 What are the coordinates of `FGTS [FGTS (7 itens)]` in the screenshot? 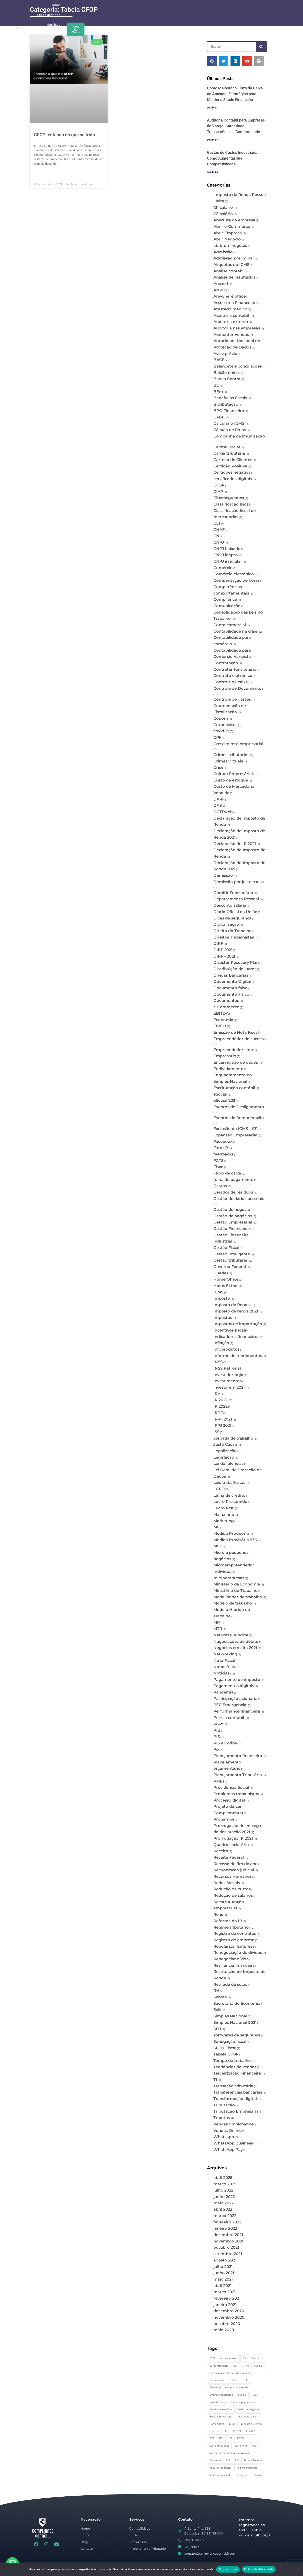 It's located at (255, 2395).